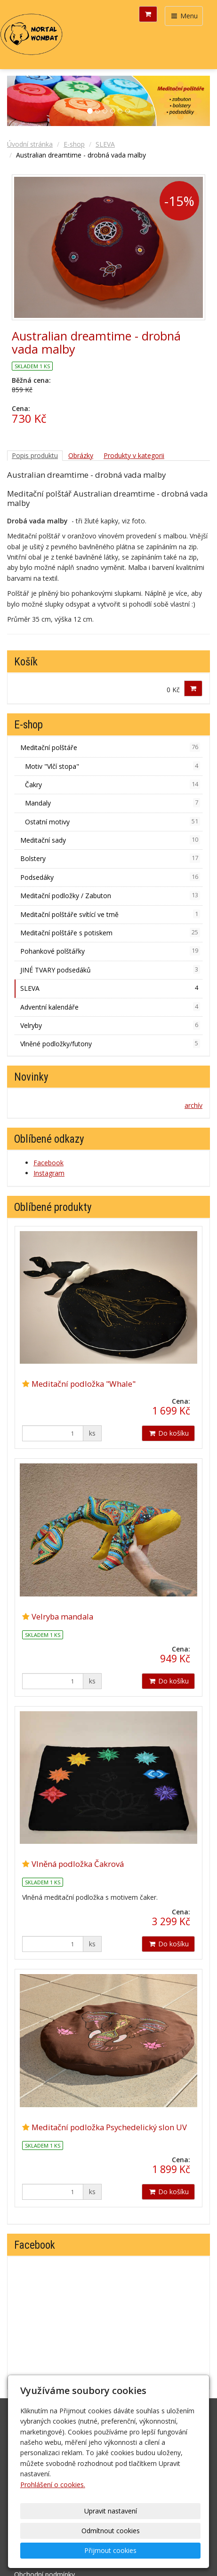 Image resolution: width=217 pixels, height=2576 pixels. I want to click on Produkty v kategorii, so click(134, 455).